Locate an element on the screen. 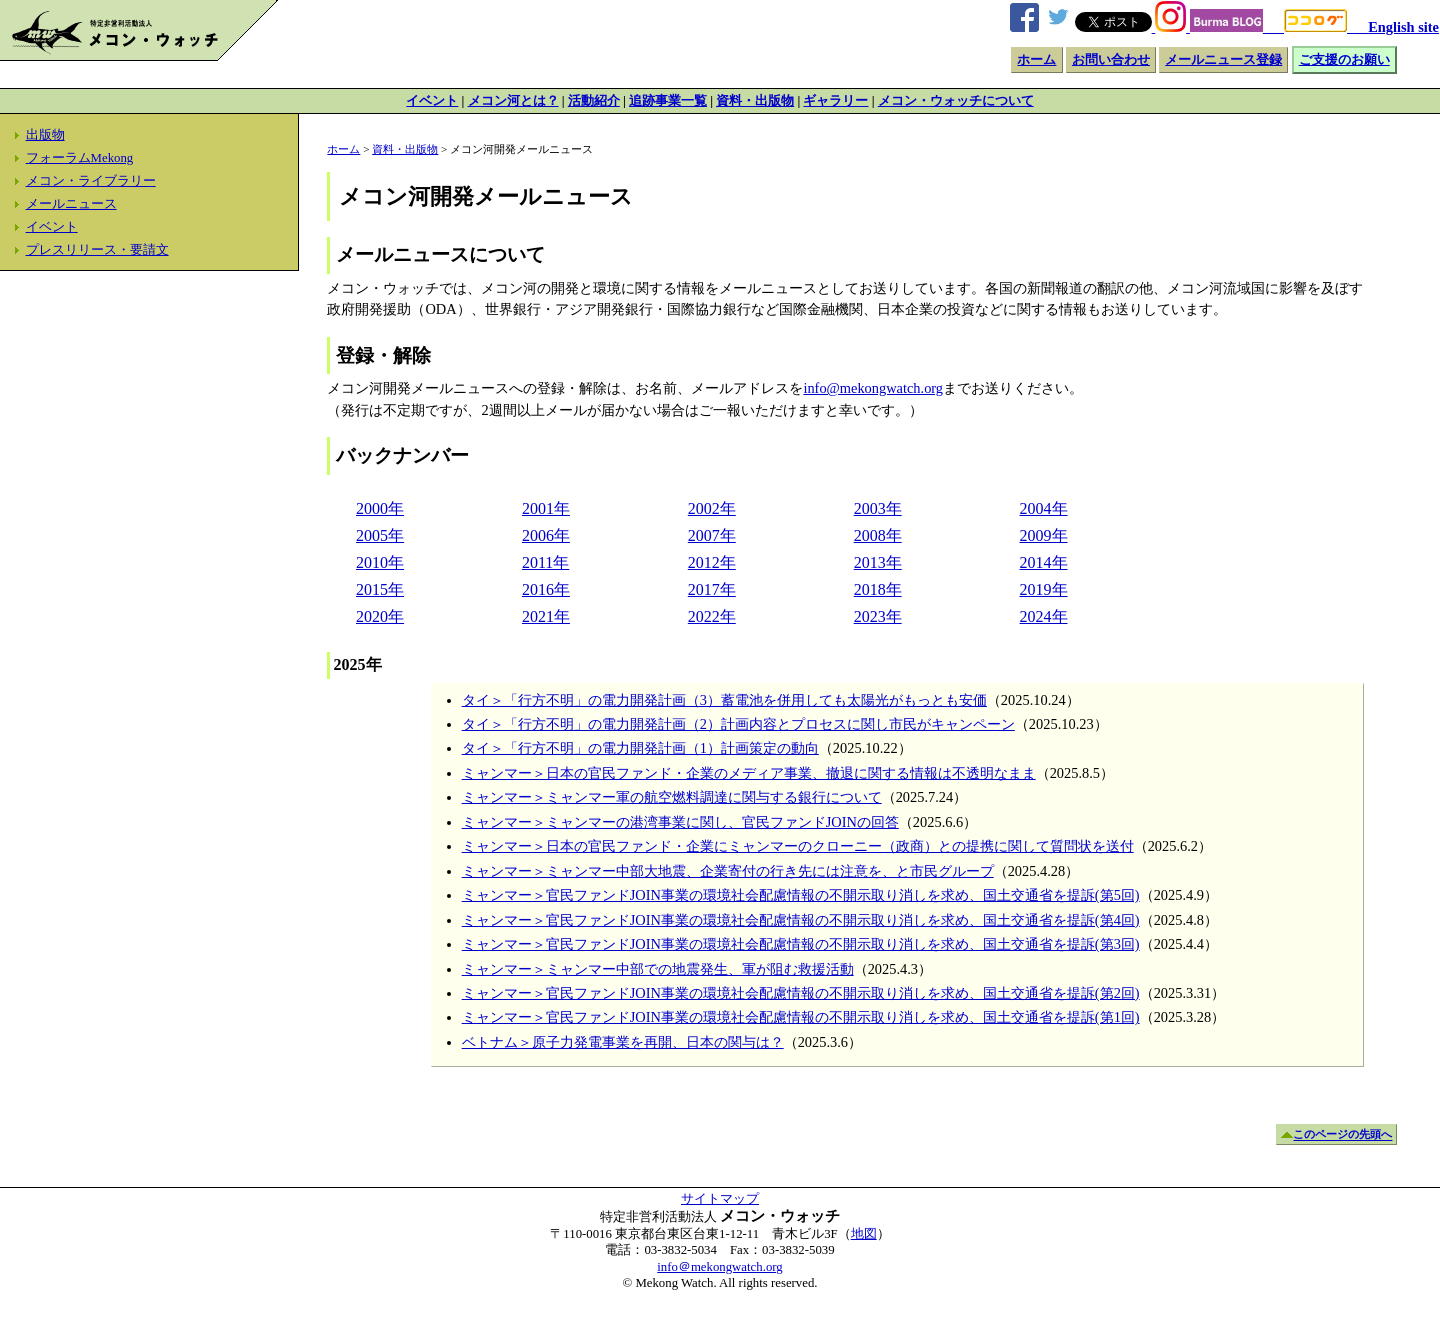 This screenshot has width=1440, height=1339. 2009年 is located at coordinates (1044, 535).